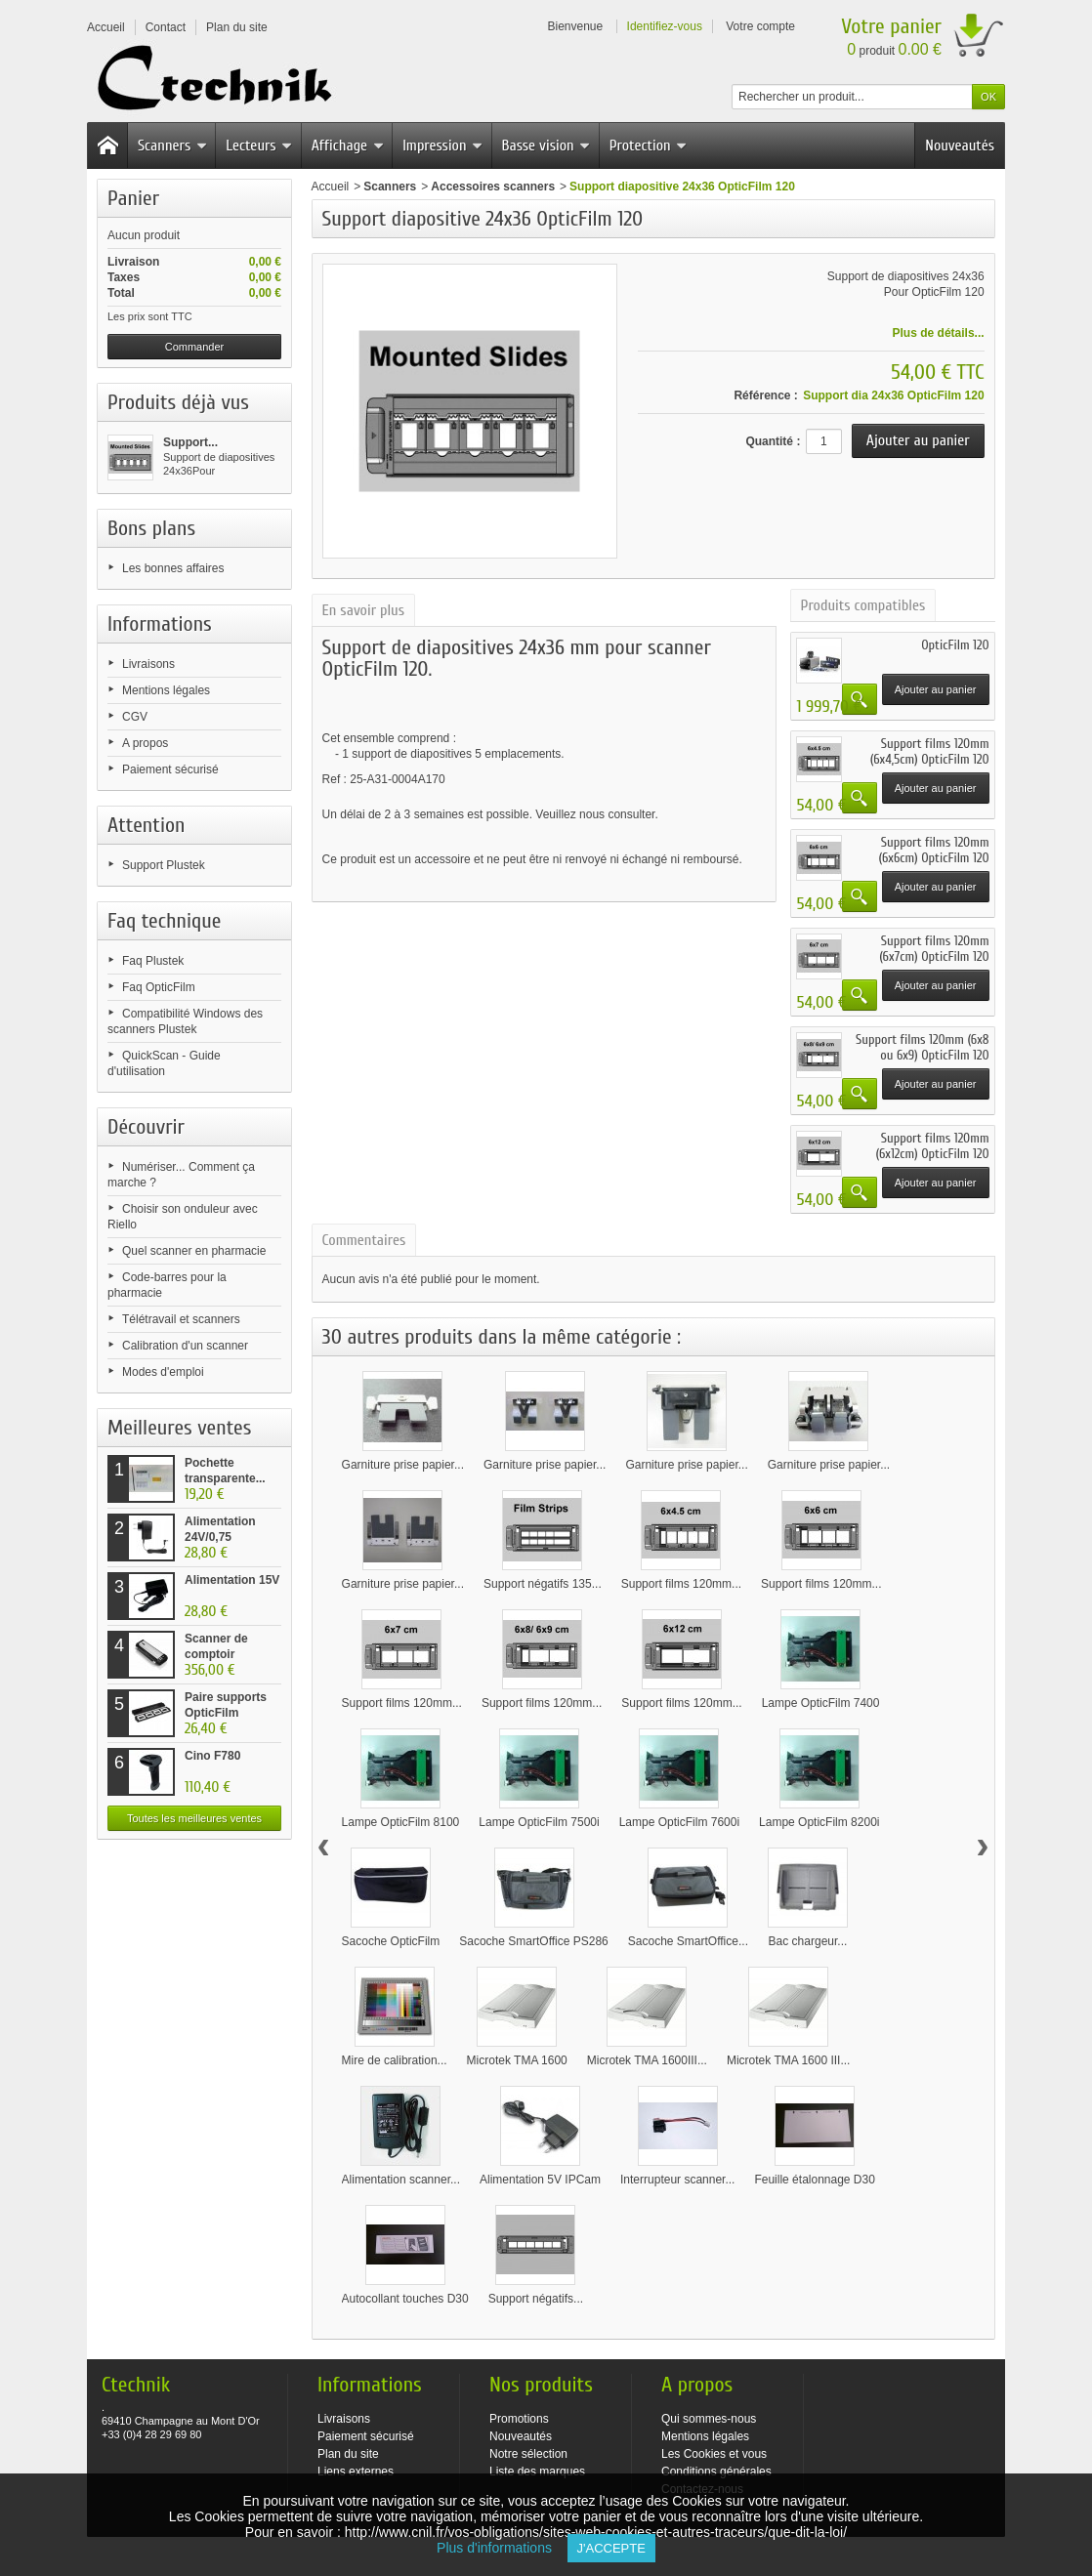  I want to click on Identifiez-vous, so click(664, 26).